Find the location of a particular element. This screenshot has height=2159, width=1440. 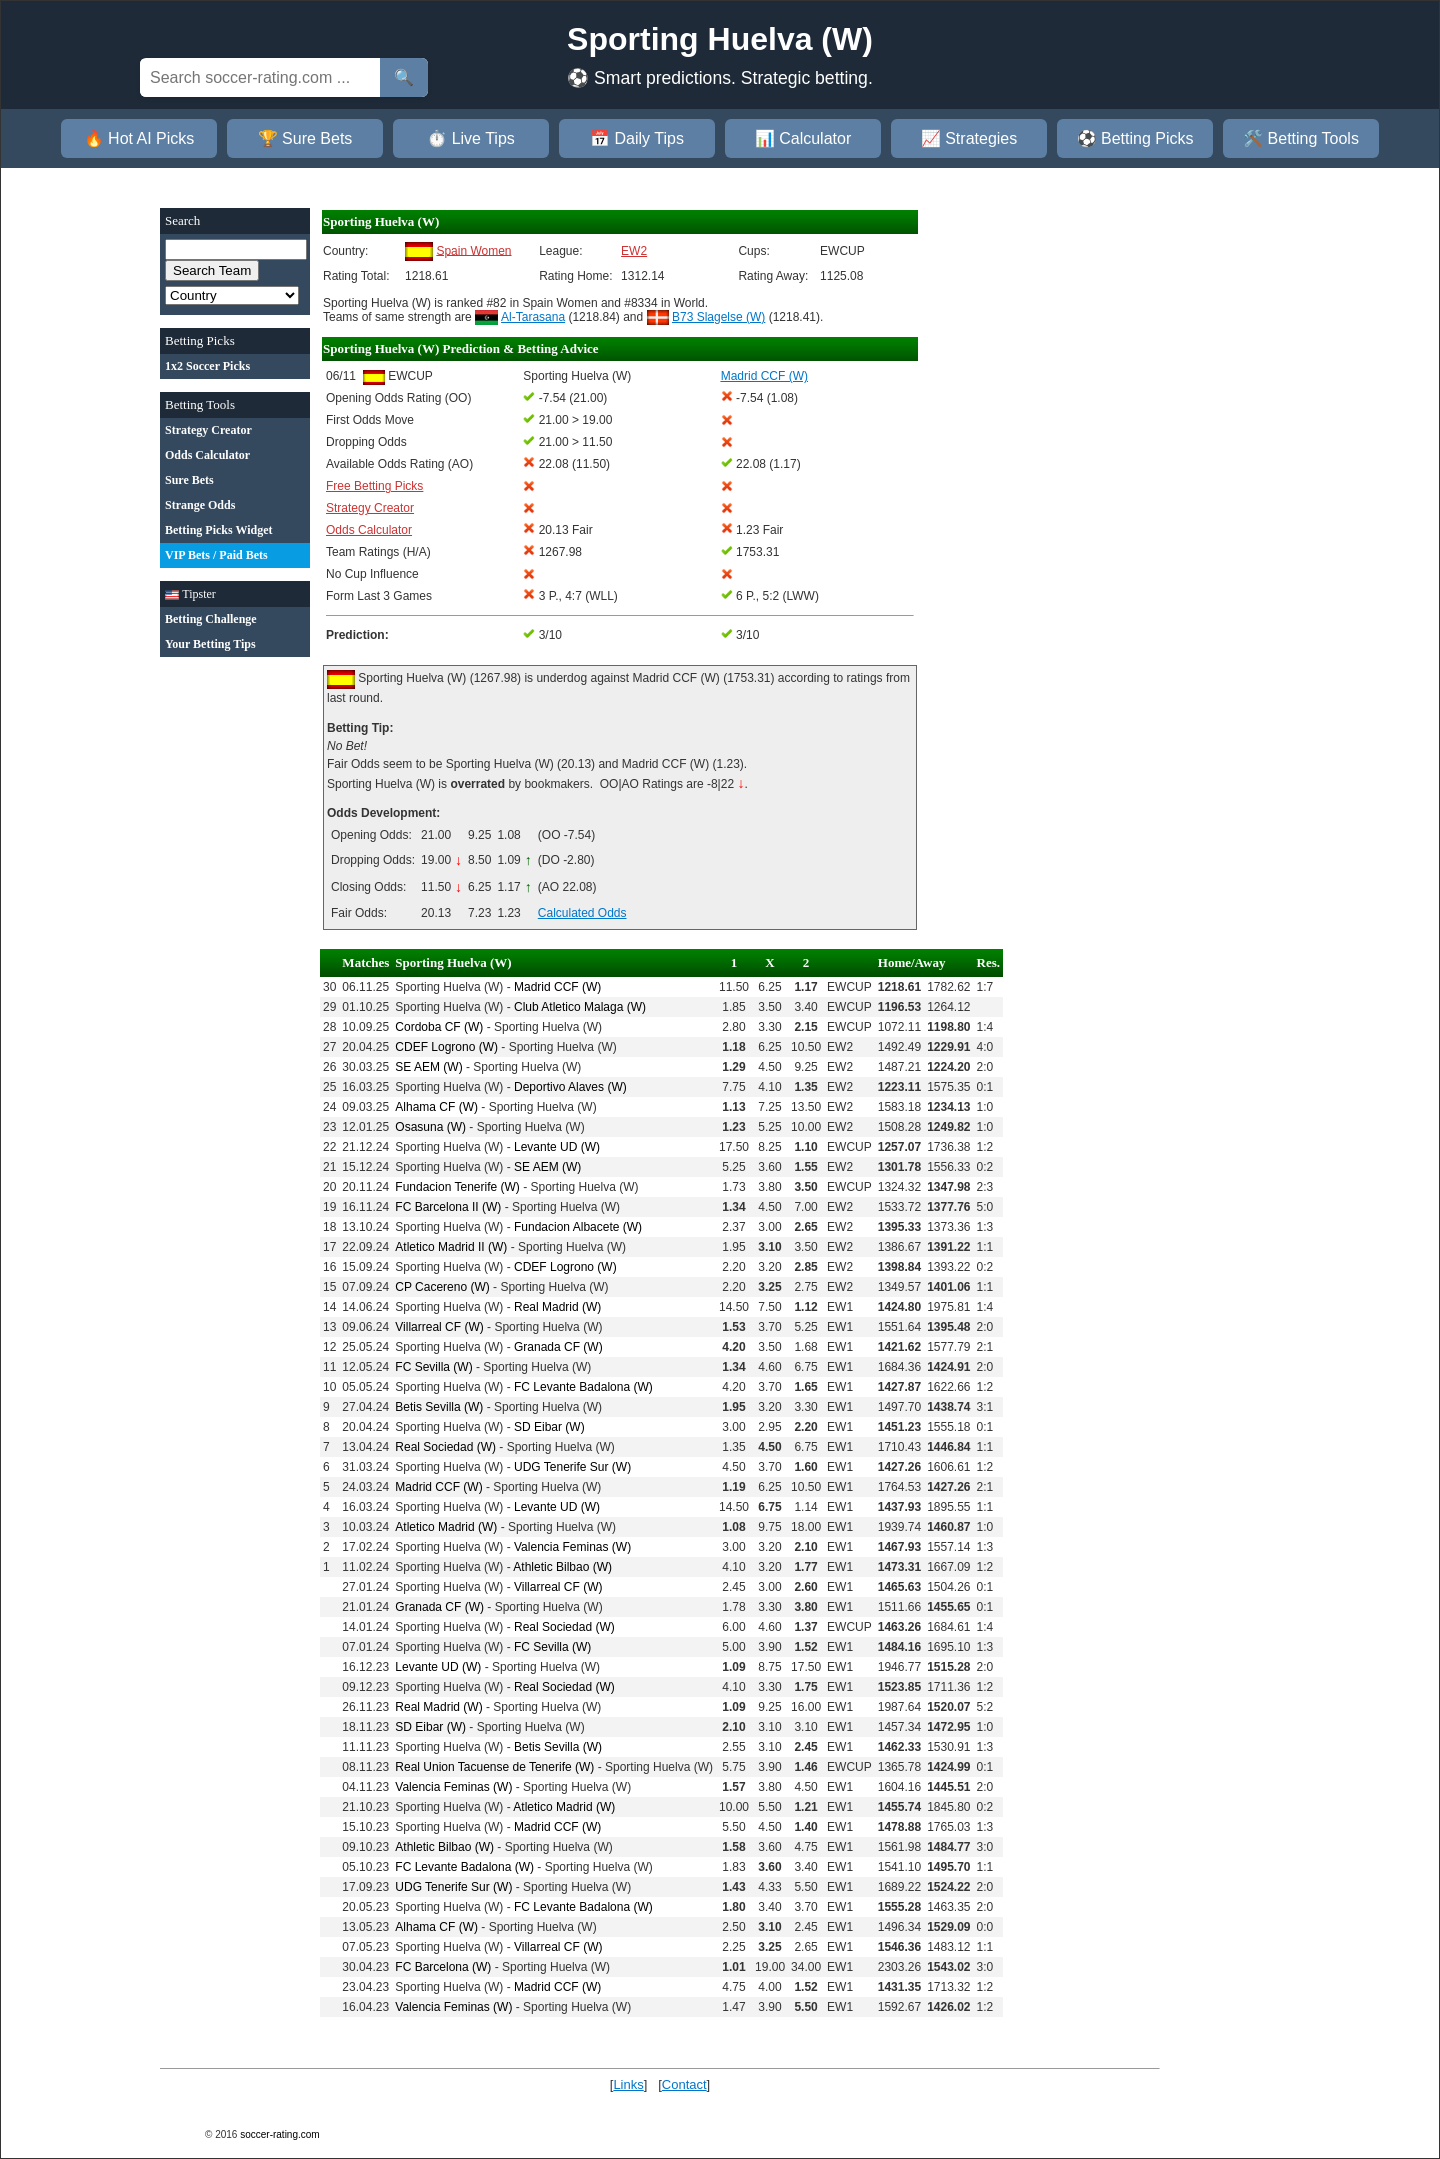

EW2 is located at coordinates (634, 251).